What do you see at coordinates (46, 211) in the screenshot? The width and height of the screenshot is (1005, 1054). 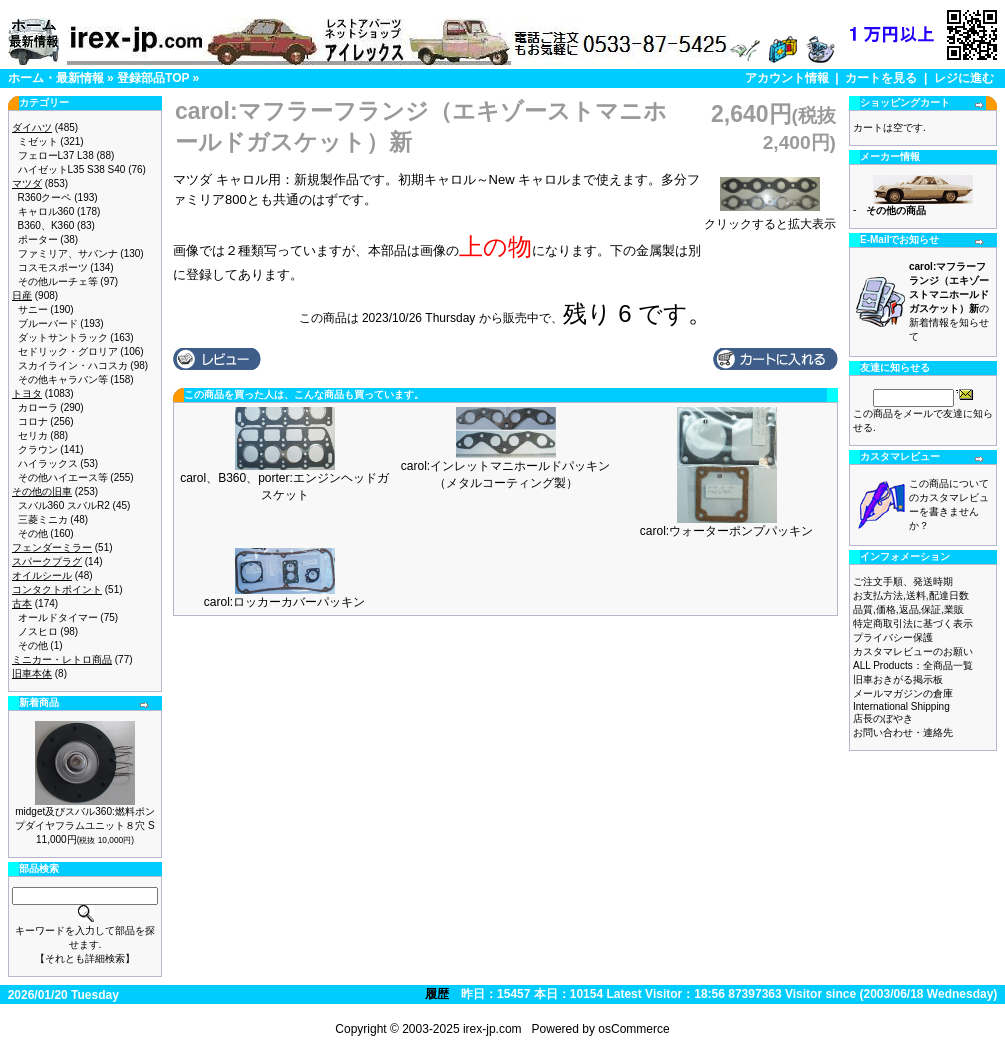 I see `キャロル360` at bounding box center [46, 211].